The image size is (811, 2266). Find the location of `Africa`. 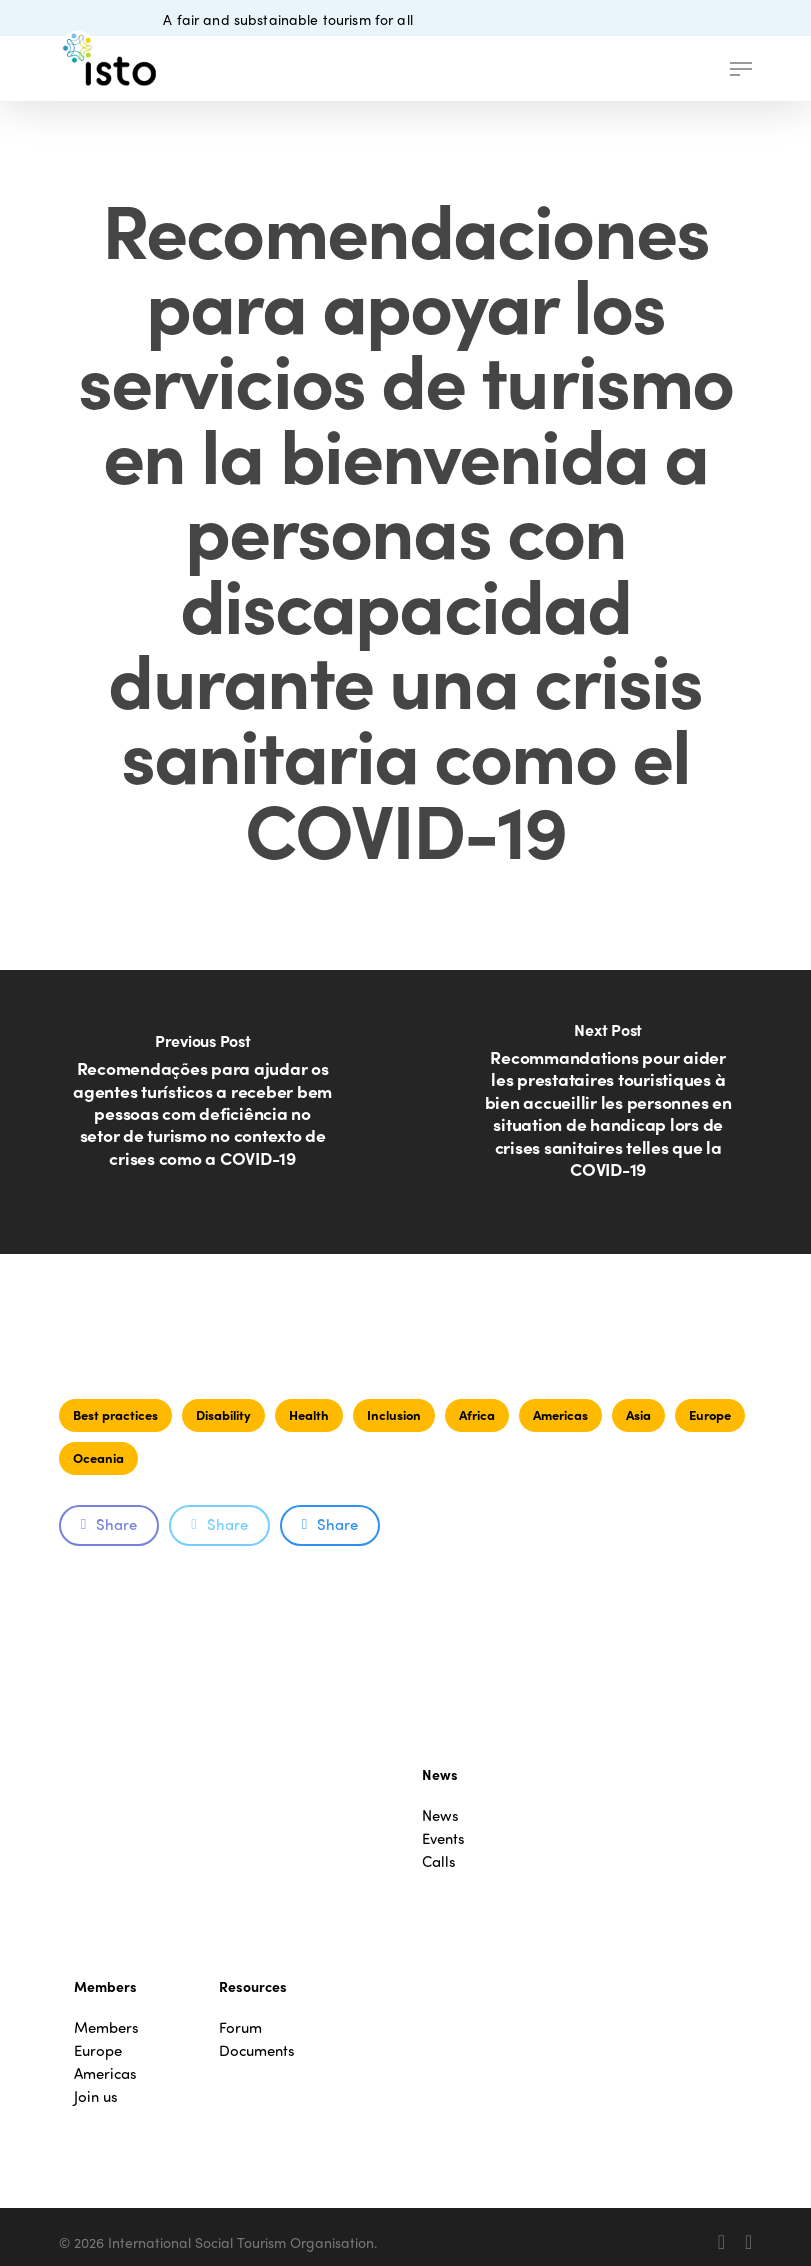

Africa is located at coordinates (477, 1414).